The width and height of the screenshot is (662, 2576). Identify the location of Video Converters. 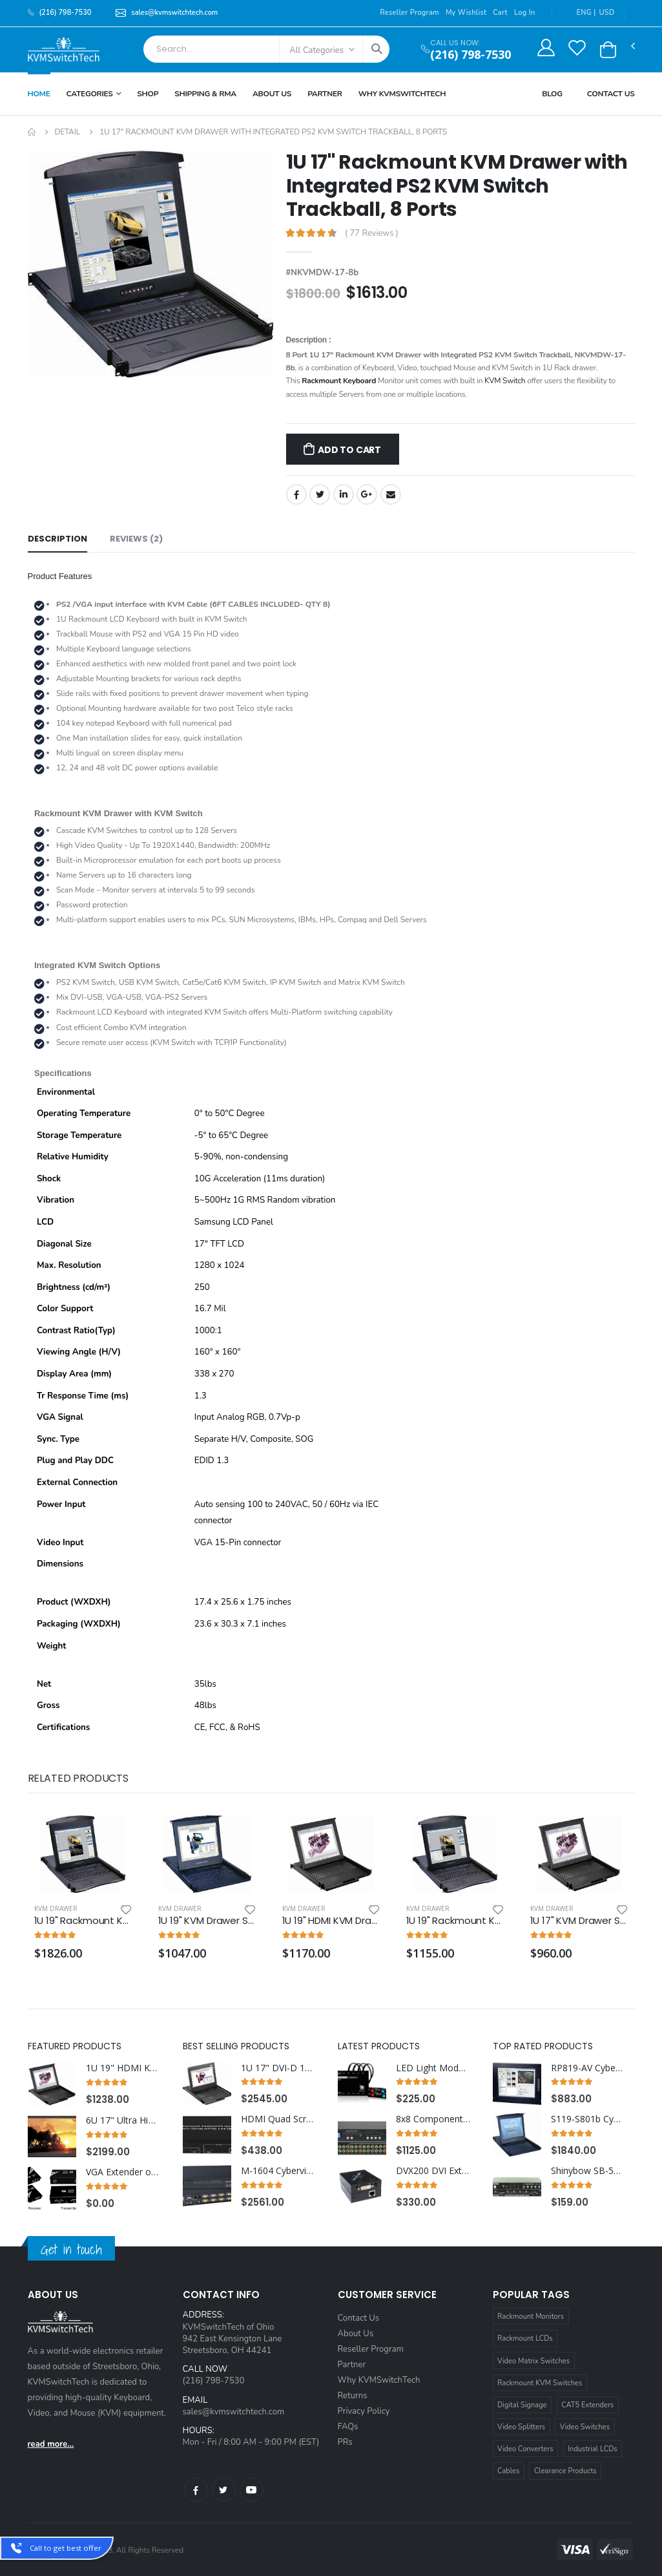
(525, 2449).